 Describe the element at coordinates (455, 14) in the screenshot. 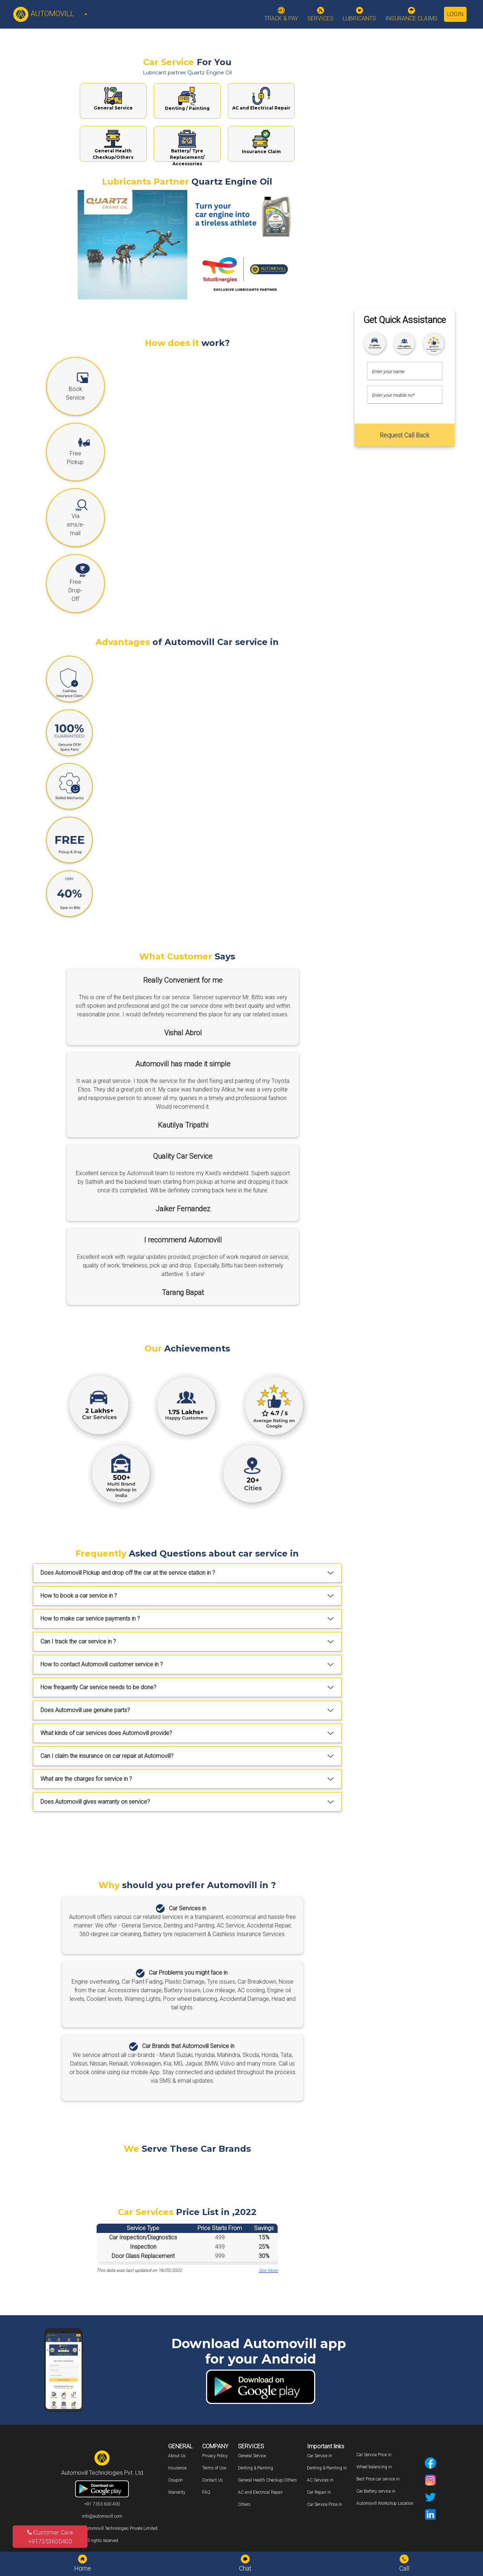

I see `Login` at that location.